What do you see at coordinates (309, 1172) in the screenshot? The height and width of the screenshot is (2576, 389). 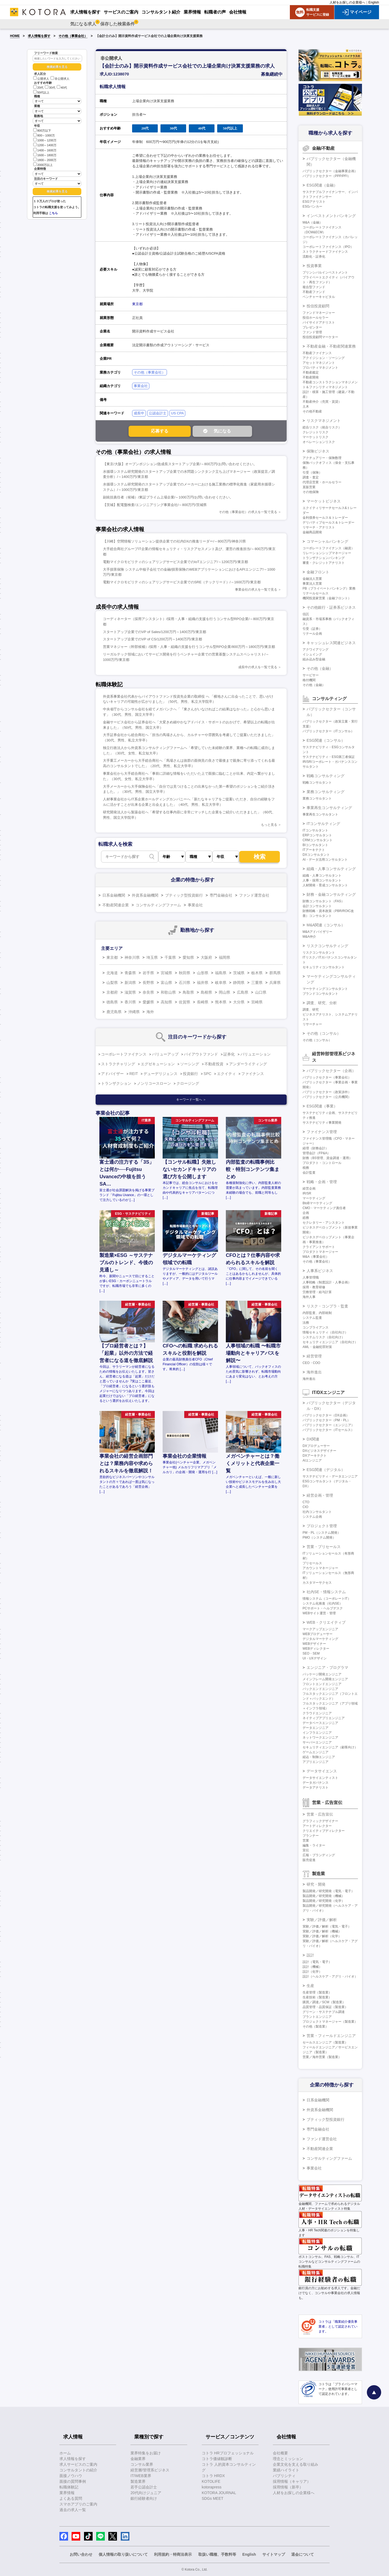 I see `会計監査` at bounding box center [309, 1172].